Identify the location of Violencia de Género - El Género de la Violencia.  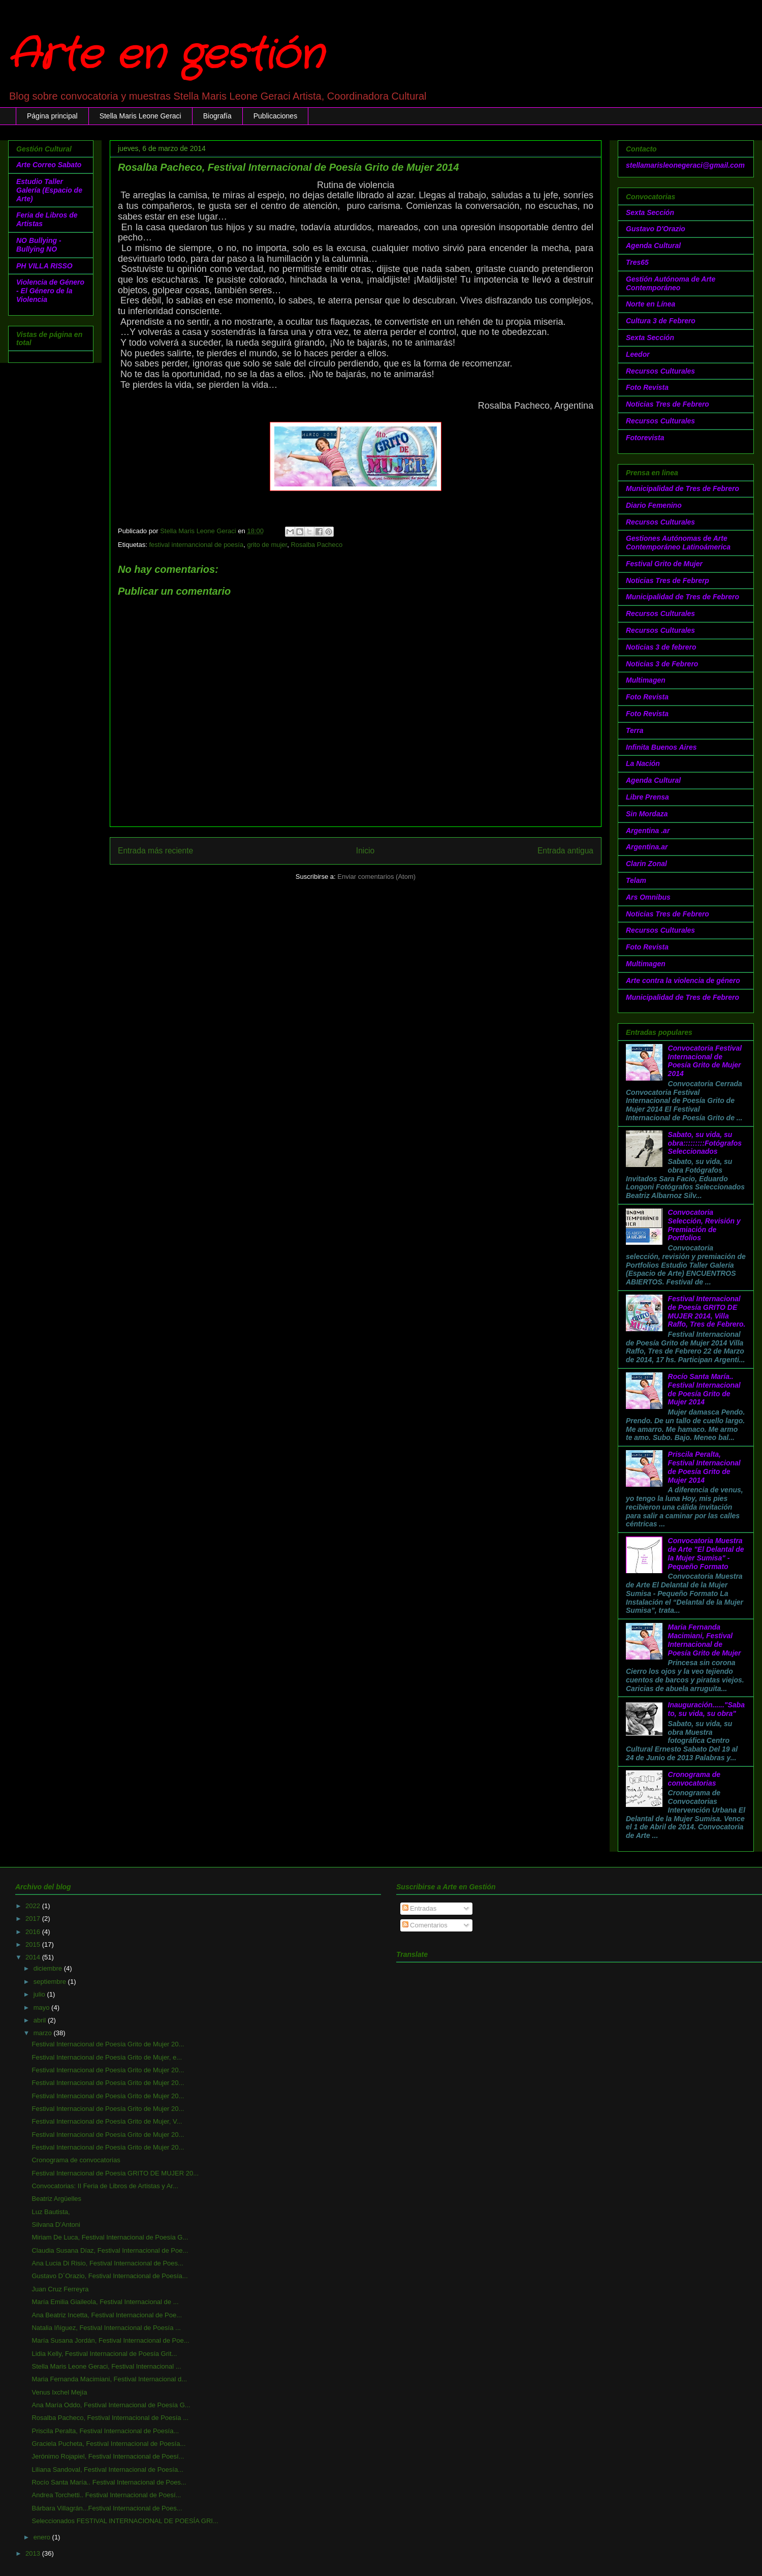
(50, 290).